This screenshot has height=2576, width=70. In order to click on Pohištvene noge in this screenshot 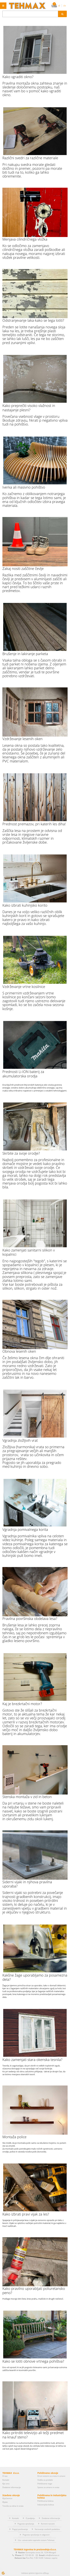, I will do `click(44, 2483)`.